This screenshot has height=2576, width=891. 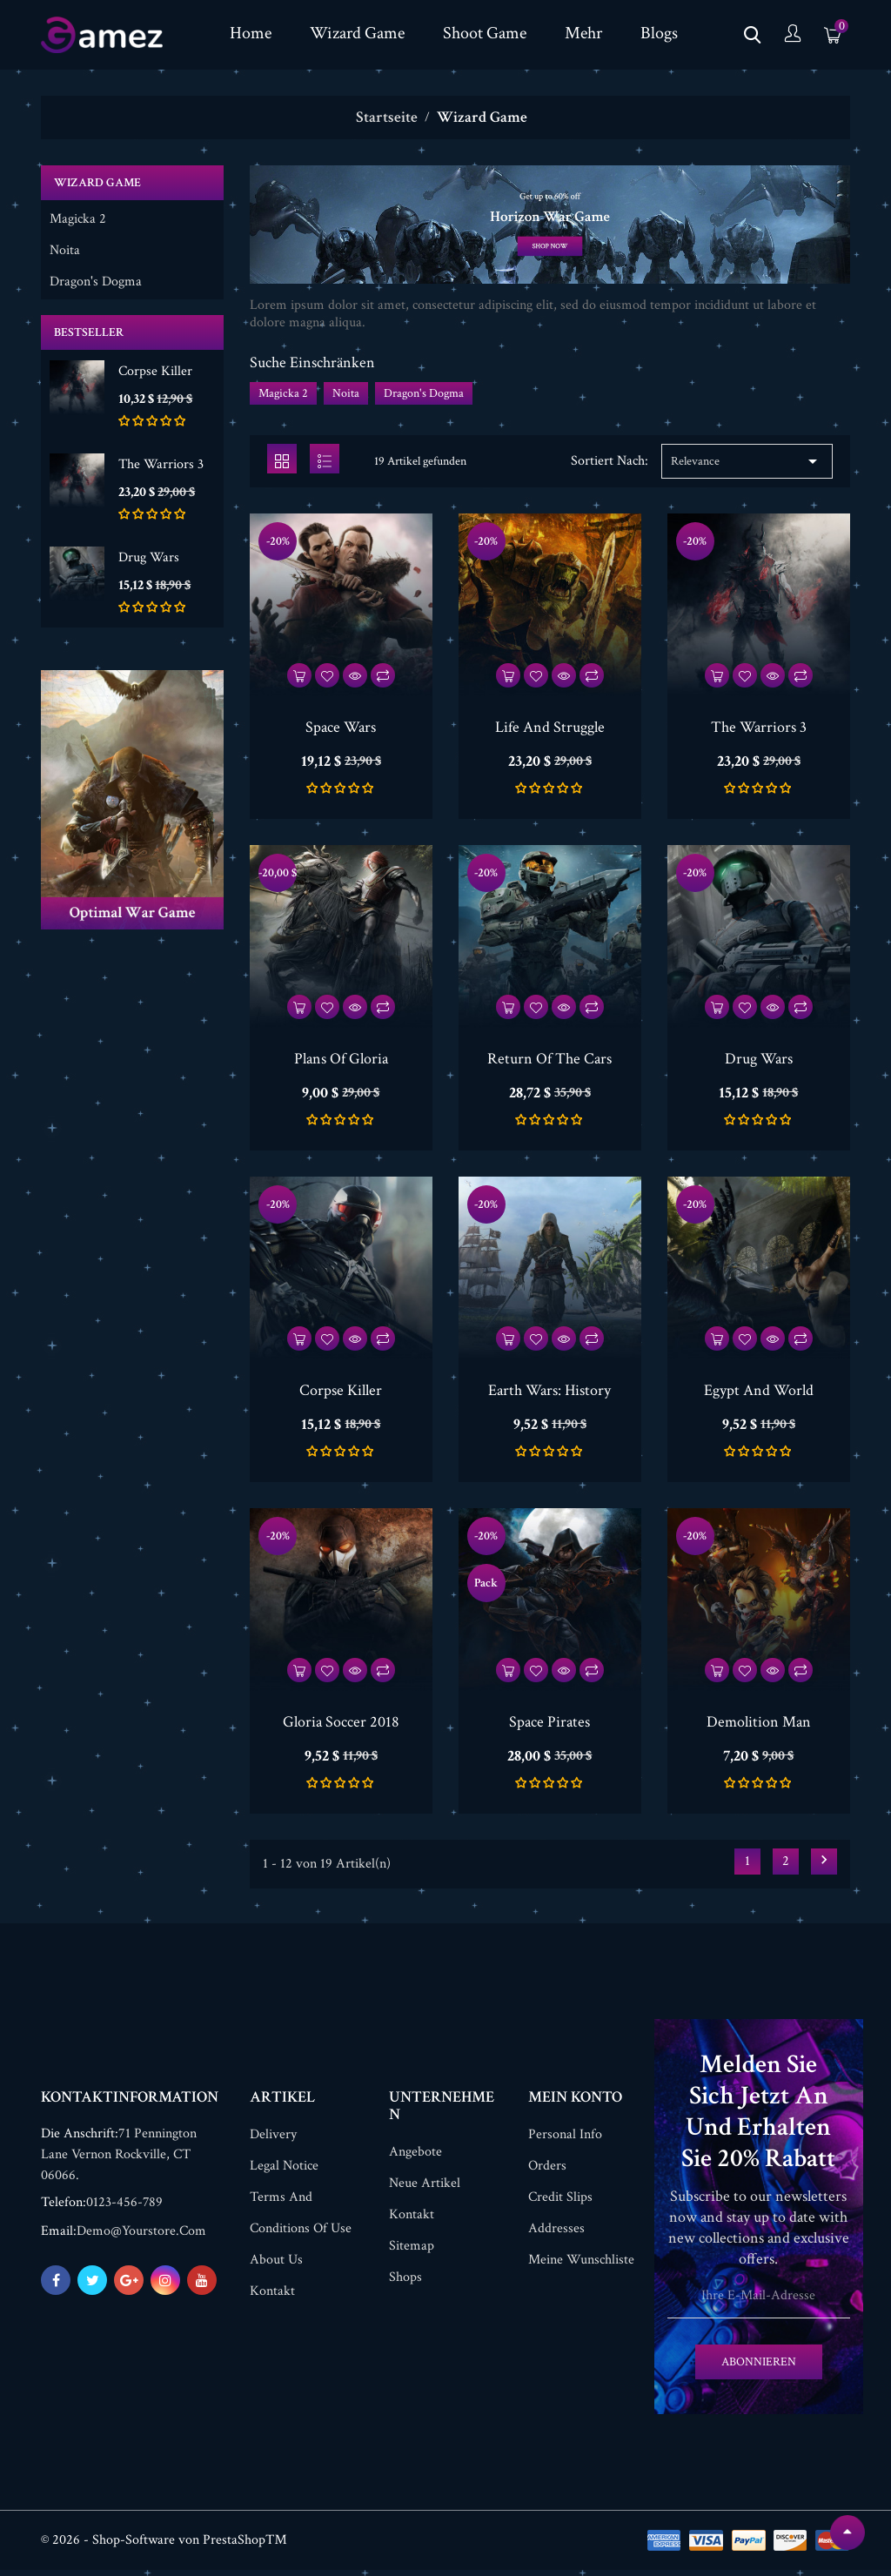 What do you see at coordinates (155, 371) in the screenshot?
I see `Corpse Killer` at bounding box center [155, 371].